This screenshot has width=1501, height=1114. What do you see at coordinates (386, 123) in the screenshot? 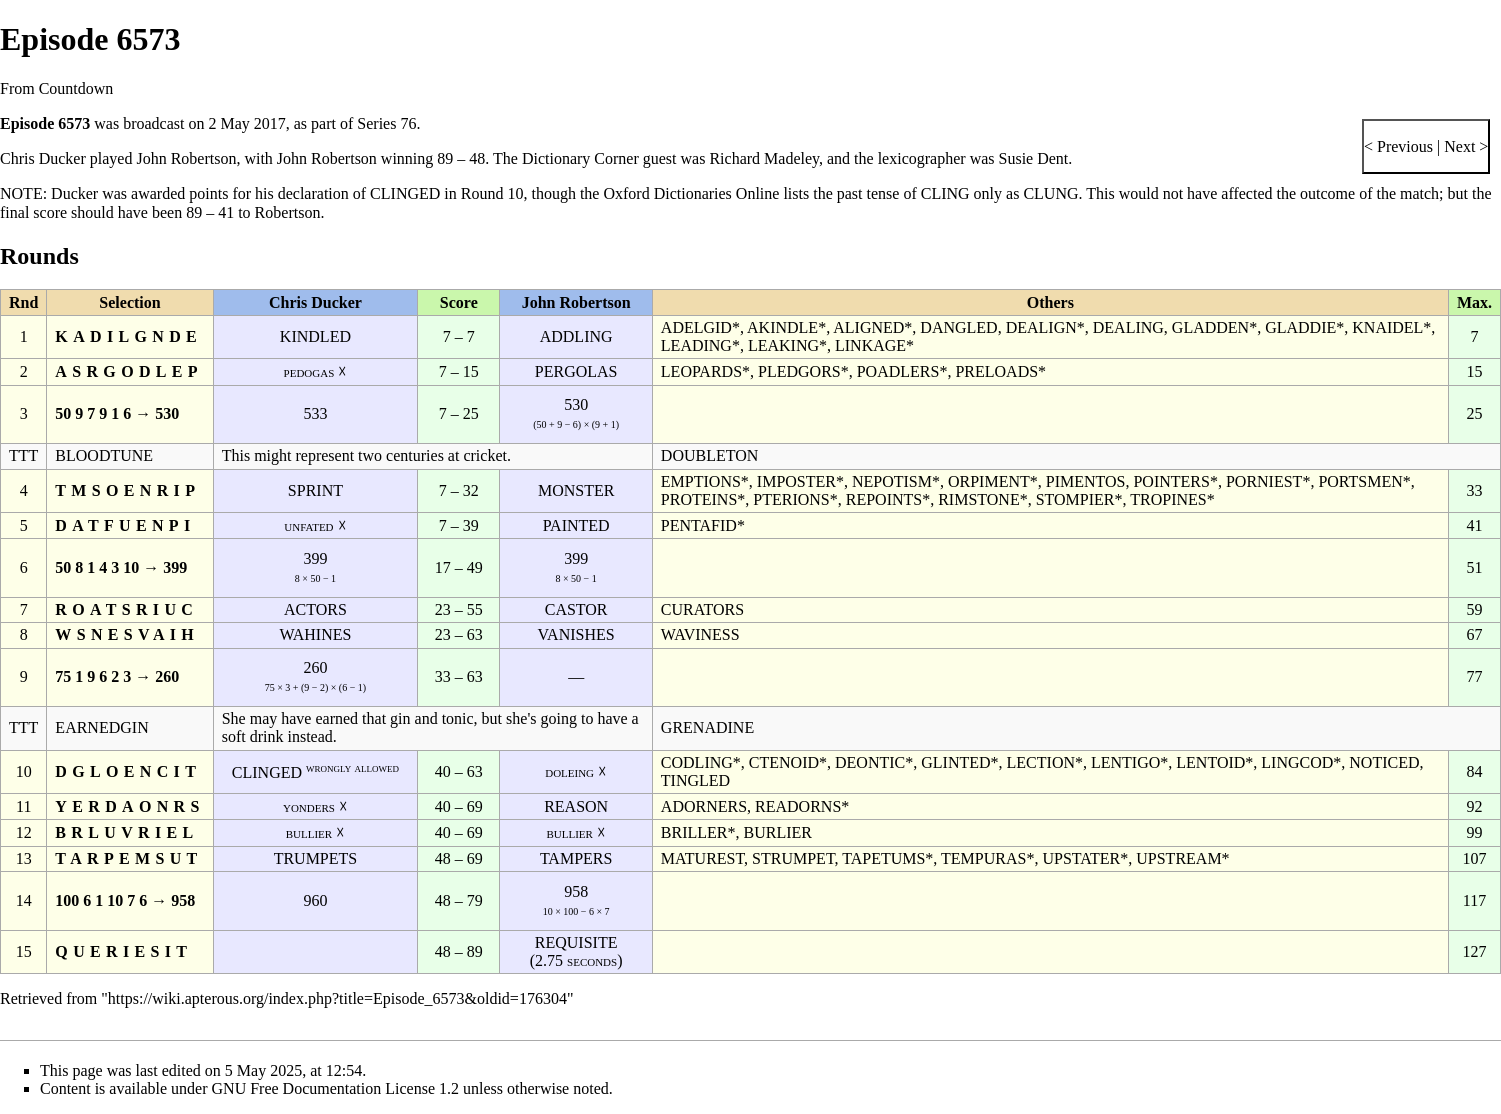
I see `Series 76` at bounding box center [386, 123].